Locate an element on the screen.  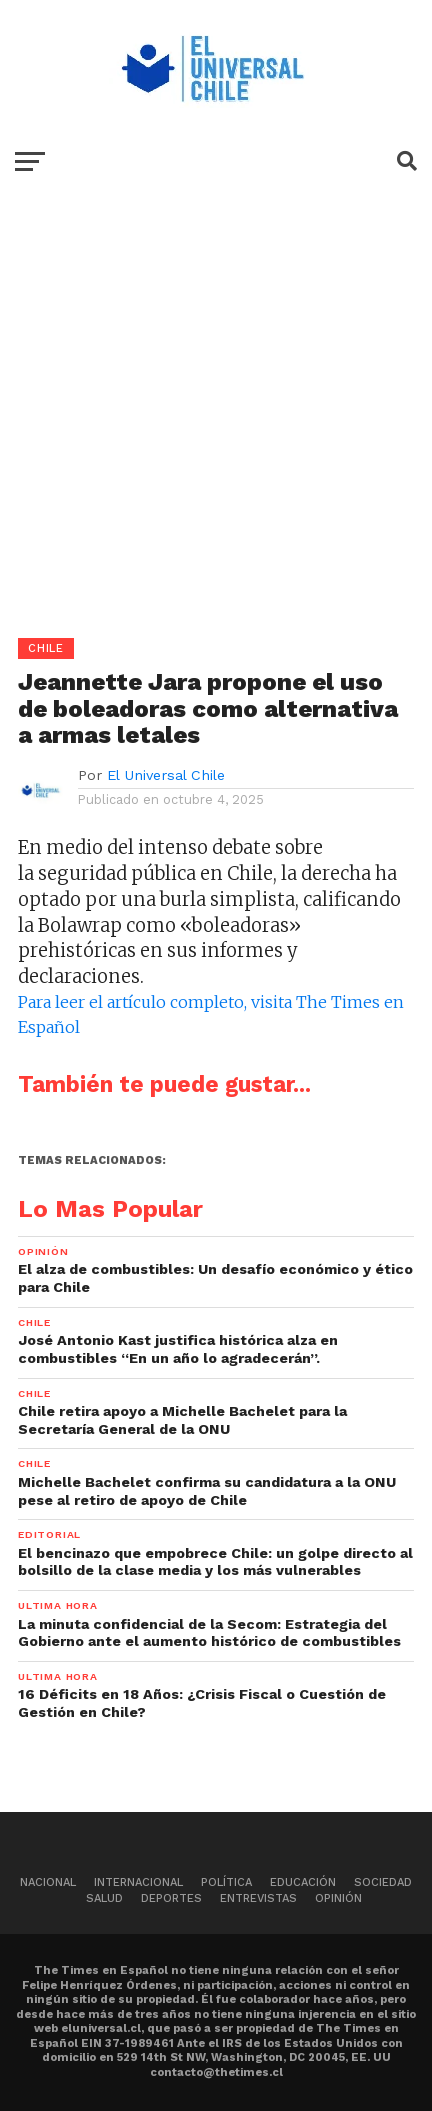
Internacional is located at coordinates (138, 1882).